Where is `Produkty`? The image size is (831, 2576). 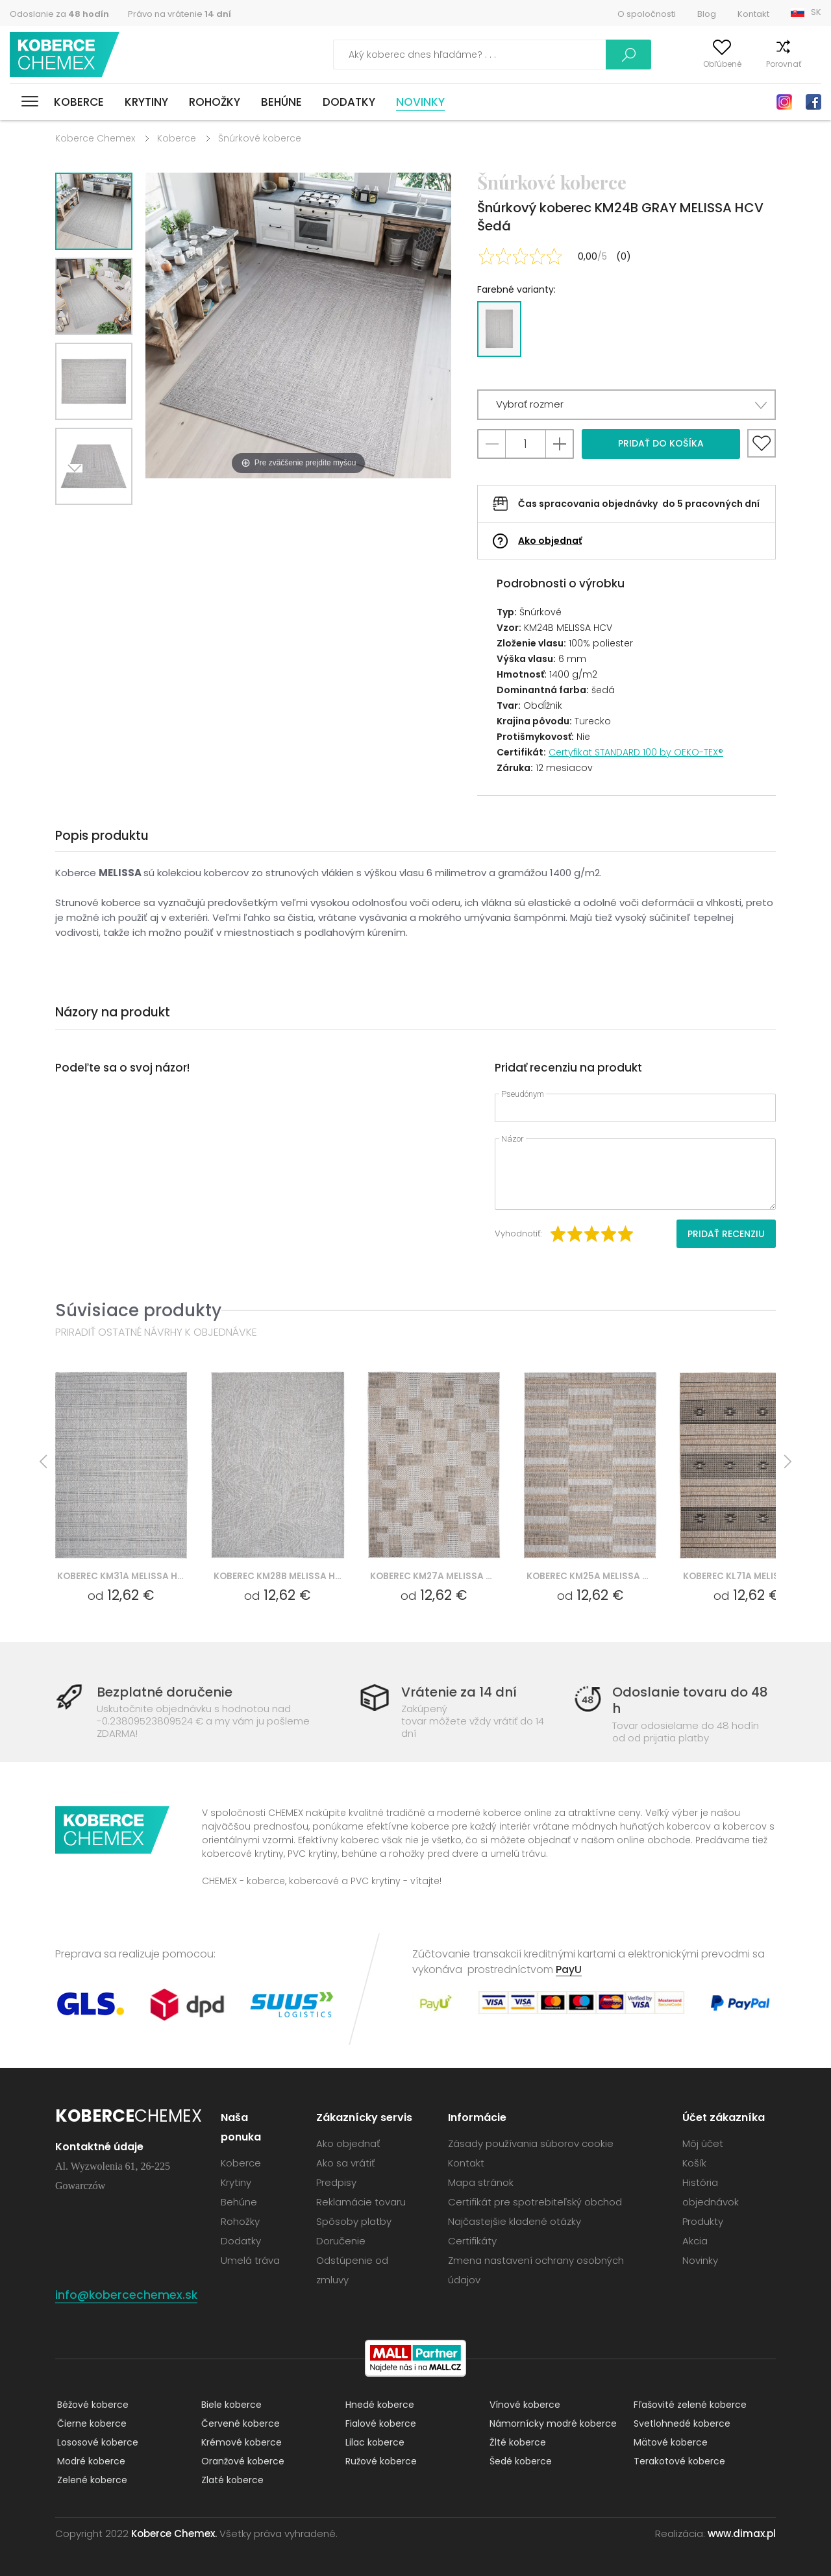 Produkty is located at coordinates (702, 2221).